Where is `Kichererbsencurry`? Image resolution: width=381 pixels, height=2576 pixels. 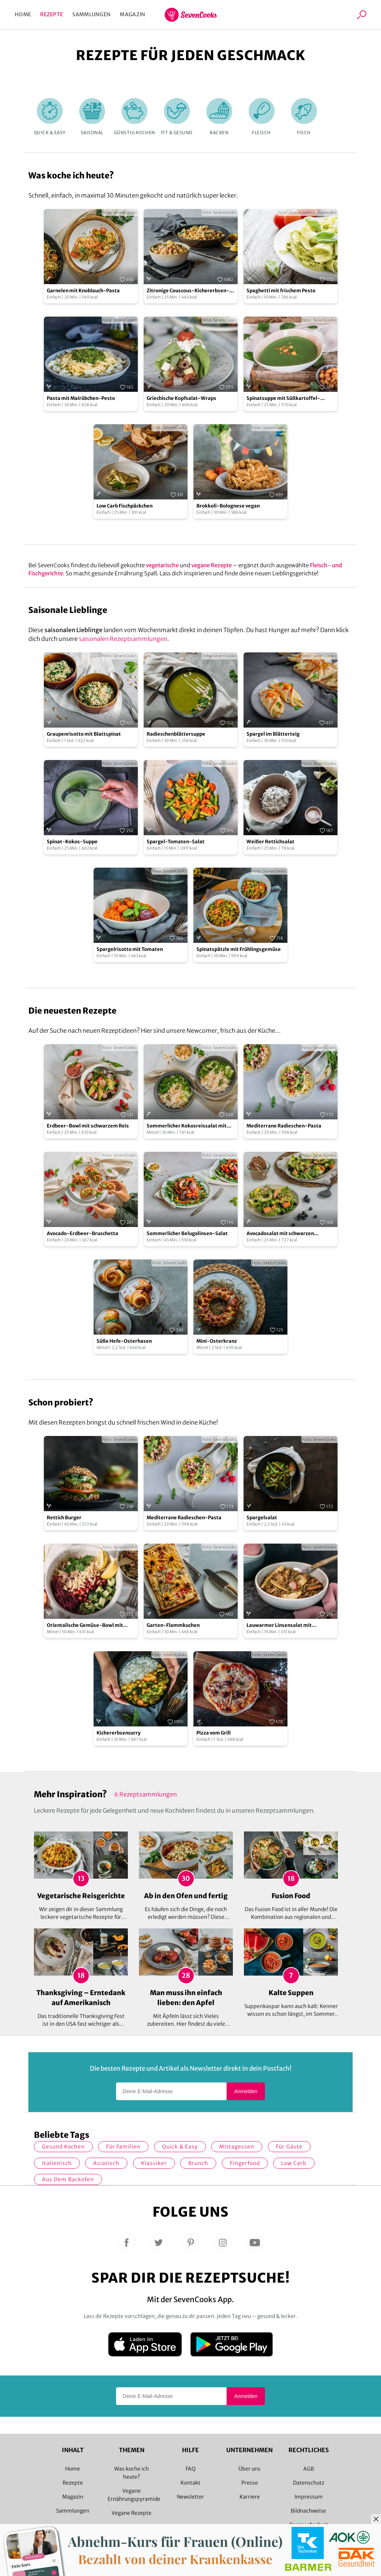 Kichererbsencurry is located at coordinates (118, 1733).